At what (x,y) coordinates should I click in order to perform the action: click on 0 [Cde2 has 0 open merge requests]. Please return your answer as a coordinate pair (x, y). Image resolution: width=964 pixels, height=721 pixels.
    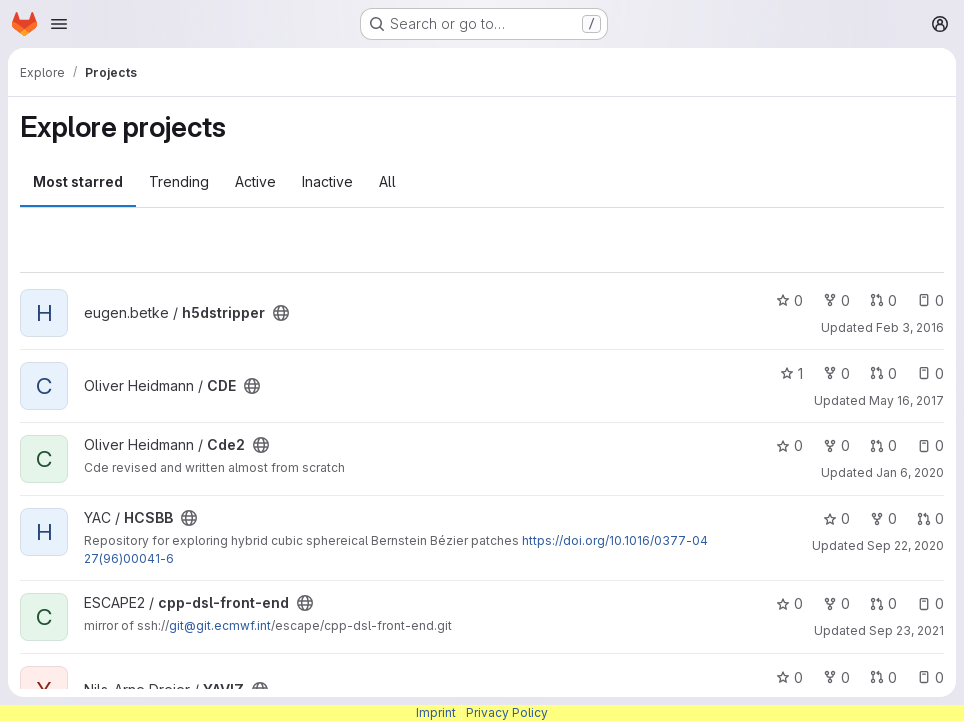
    Looking at the image, I should click on (883, 445).